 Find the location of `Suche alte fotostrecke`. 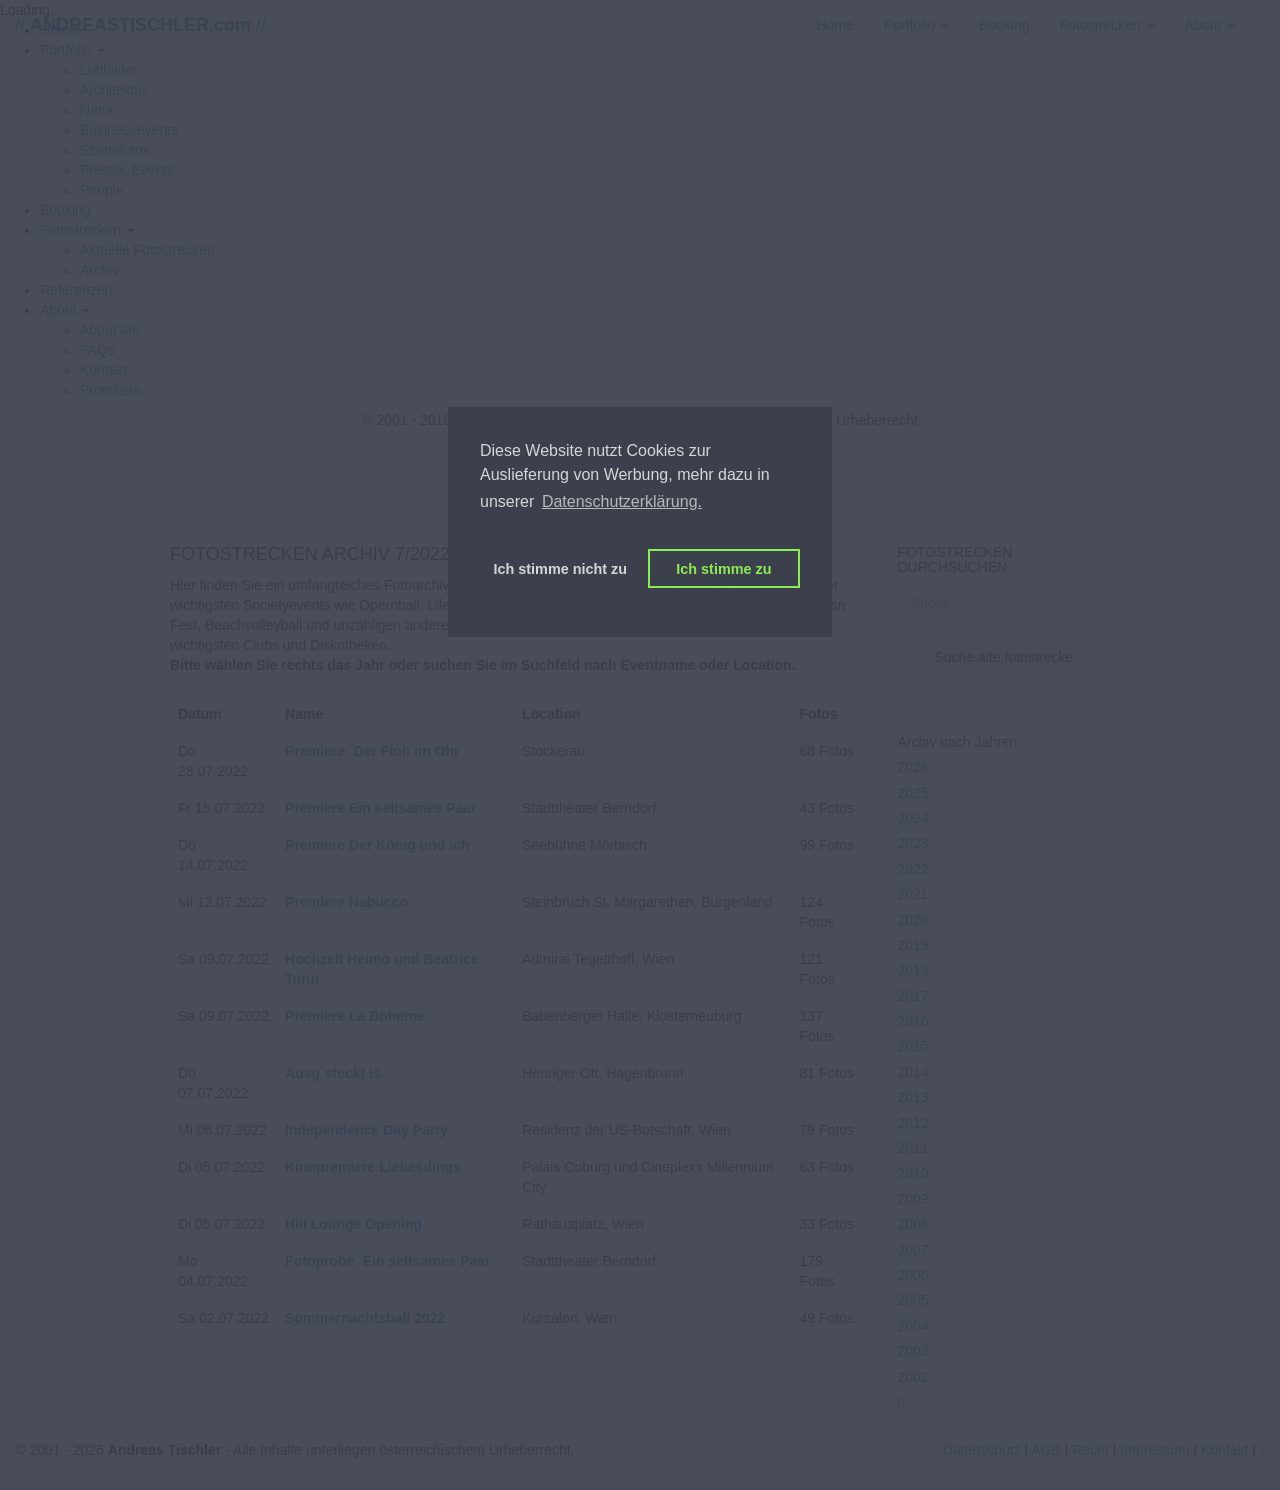

Suche alte fotostrecke is located at coordinates (1003, 657).